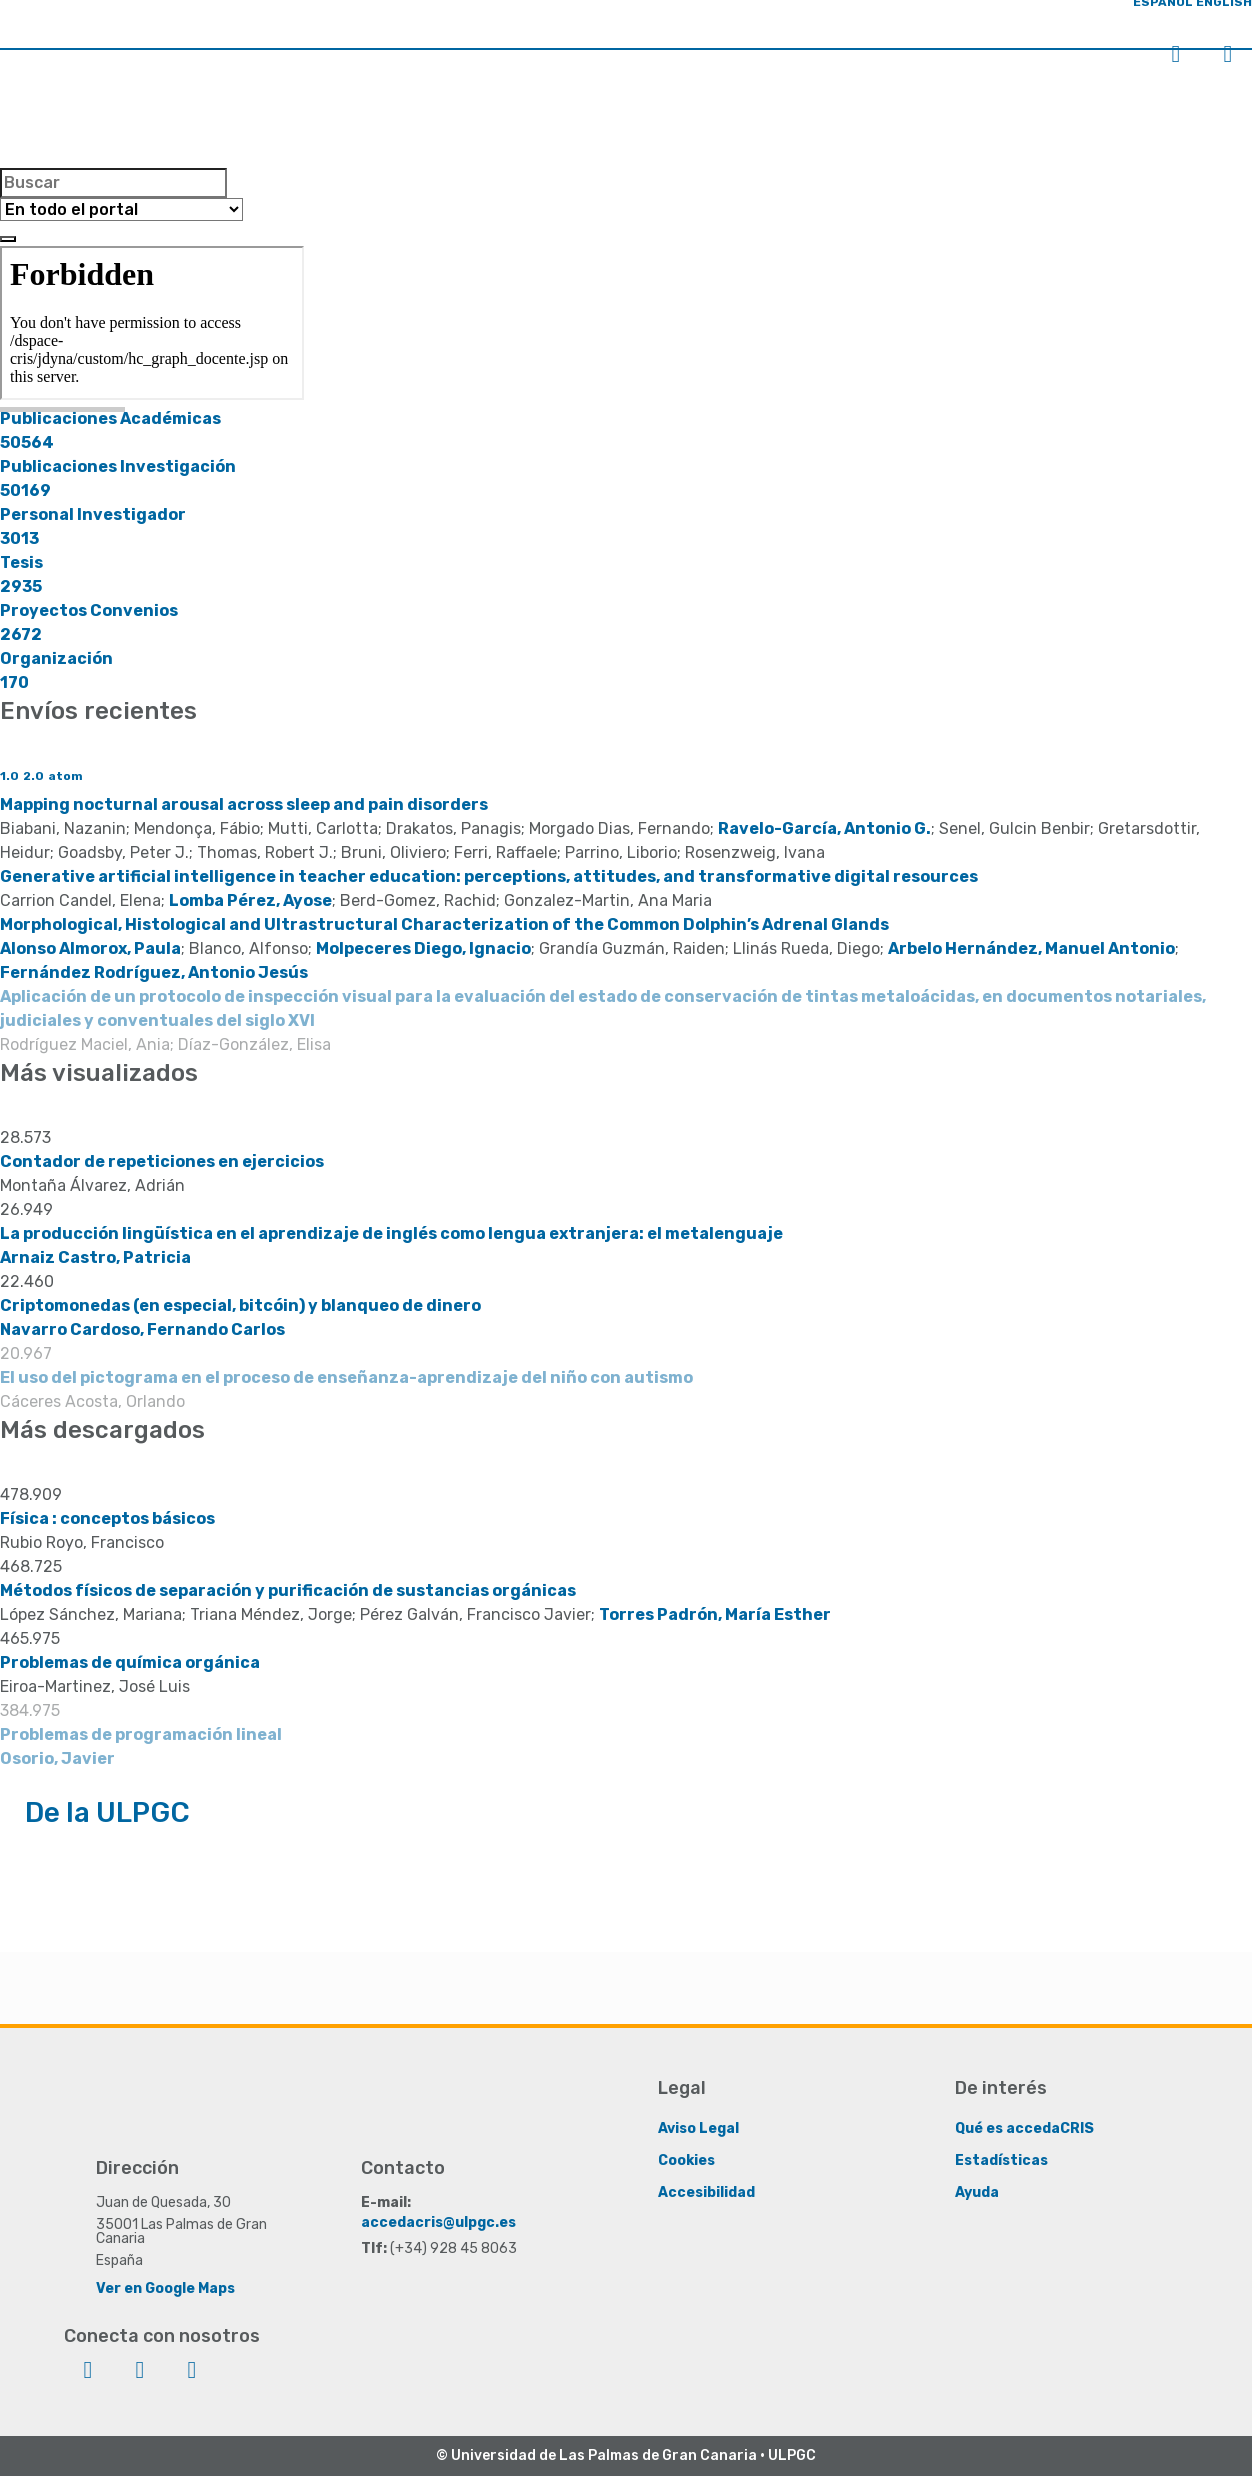  Describe the element at coordinates (1176, 54) in the screenshot. I see `Iniciar sesión` at that location.